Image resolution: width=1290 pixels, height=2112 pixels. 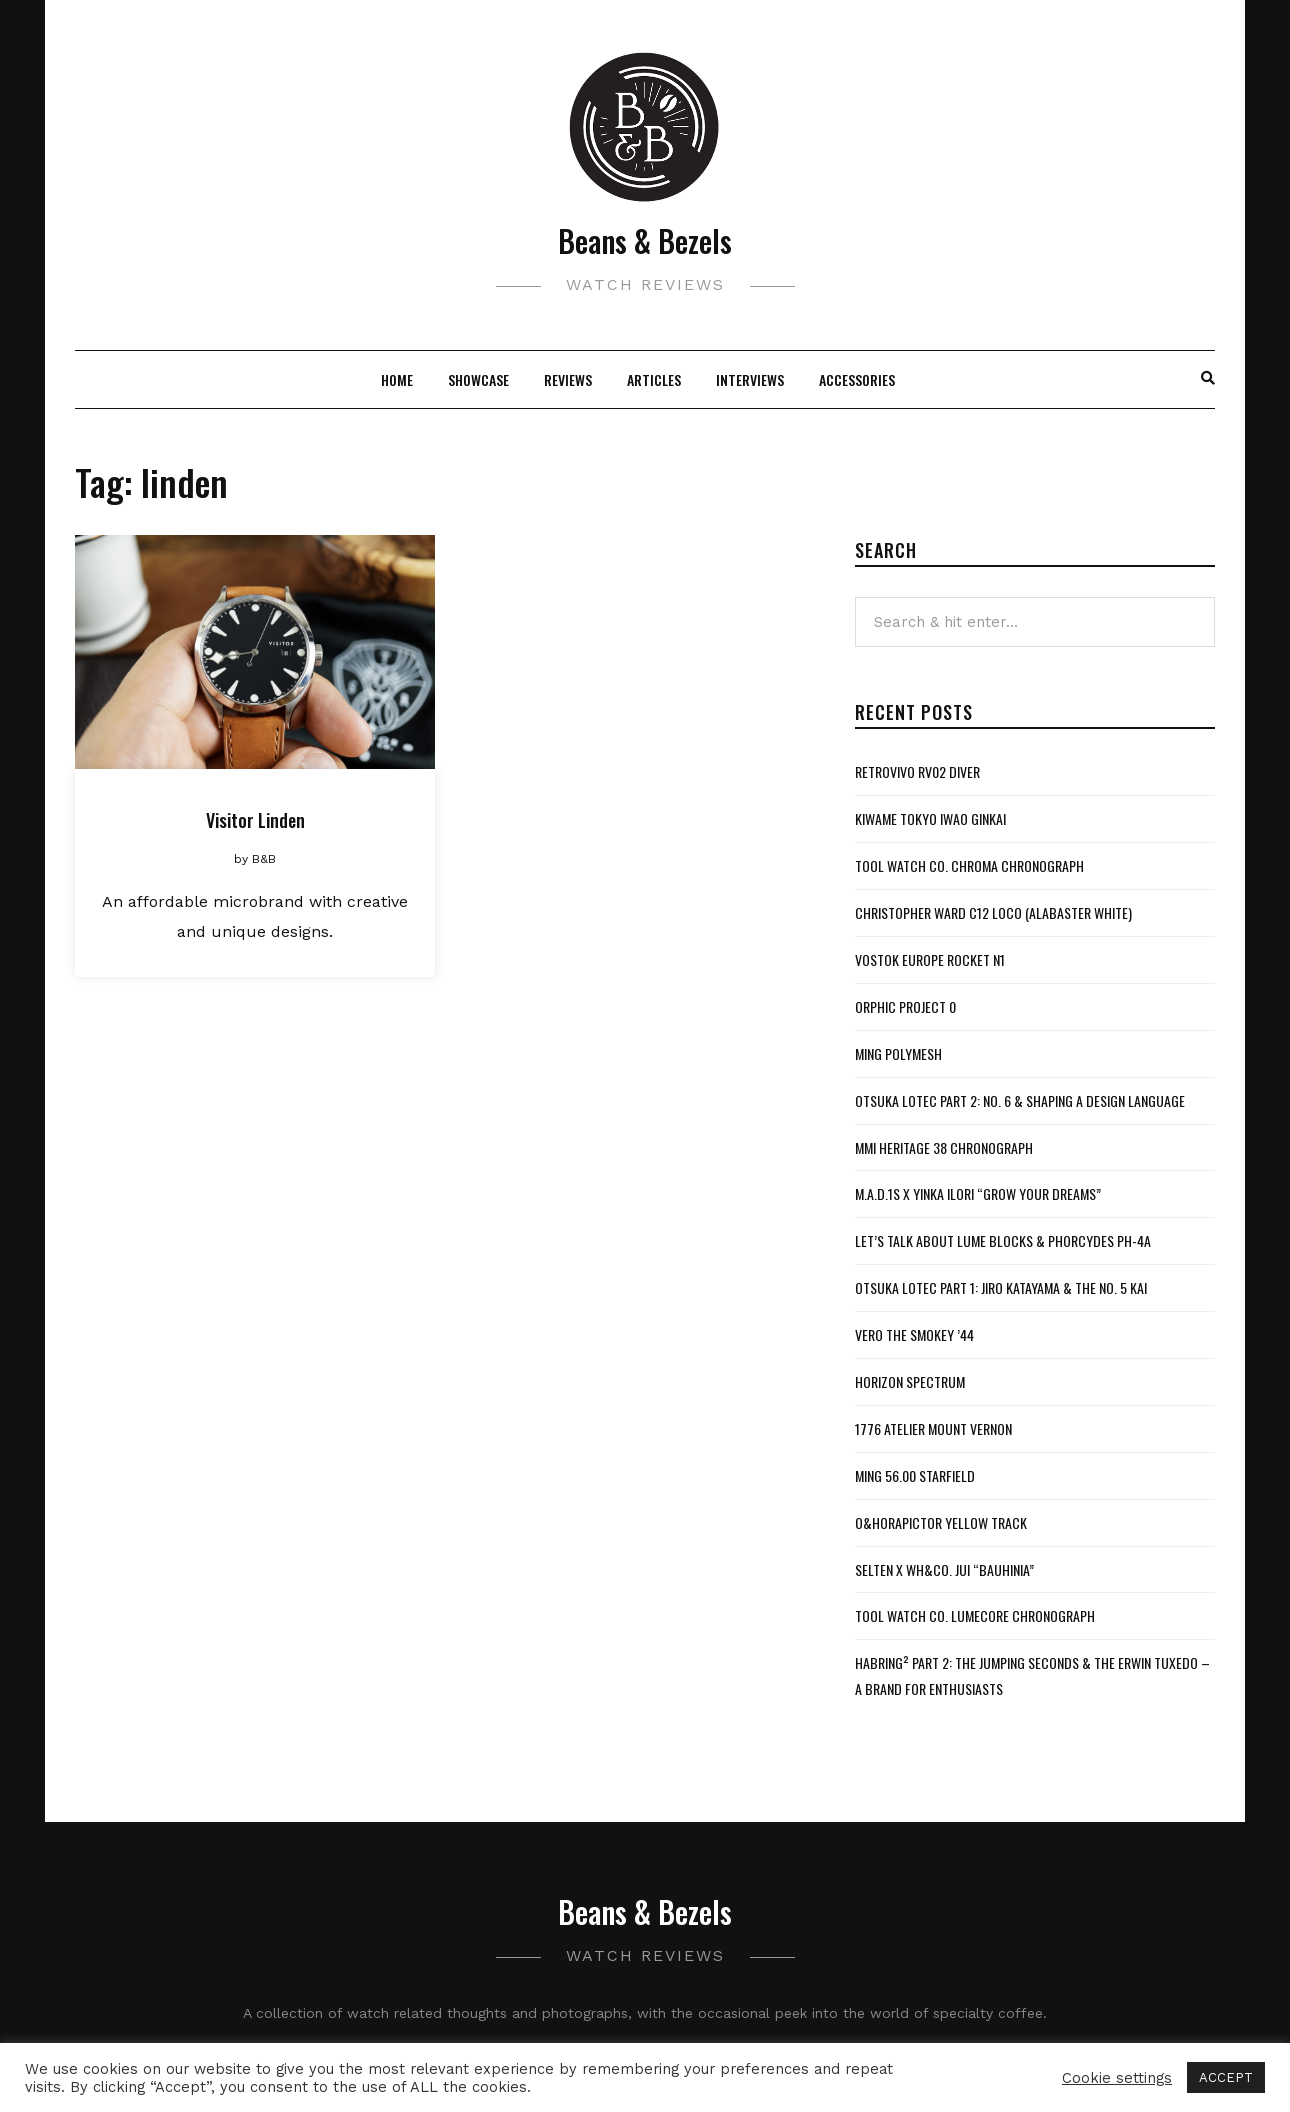 I want to click on MING 56.00 Starfield, so click(x=915, y=1475).